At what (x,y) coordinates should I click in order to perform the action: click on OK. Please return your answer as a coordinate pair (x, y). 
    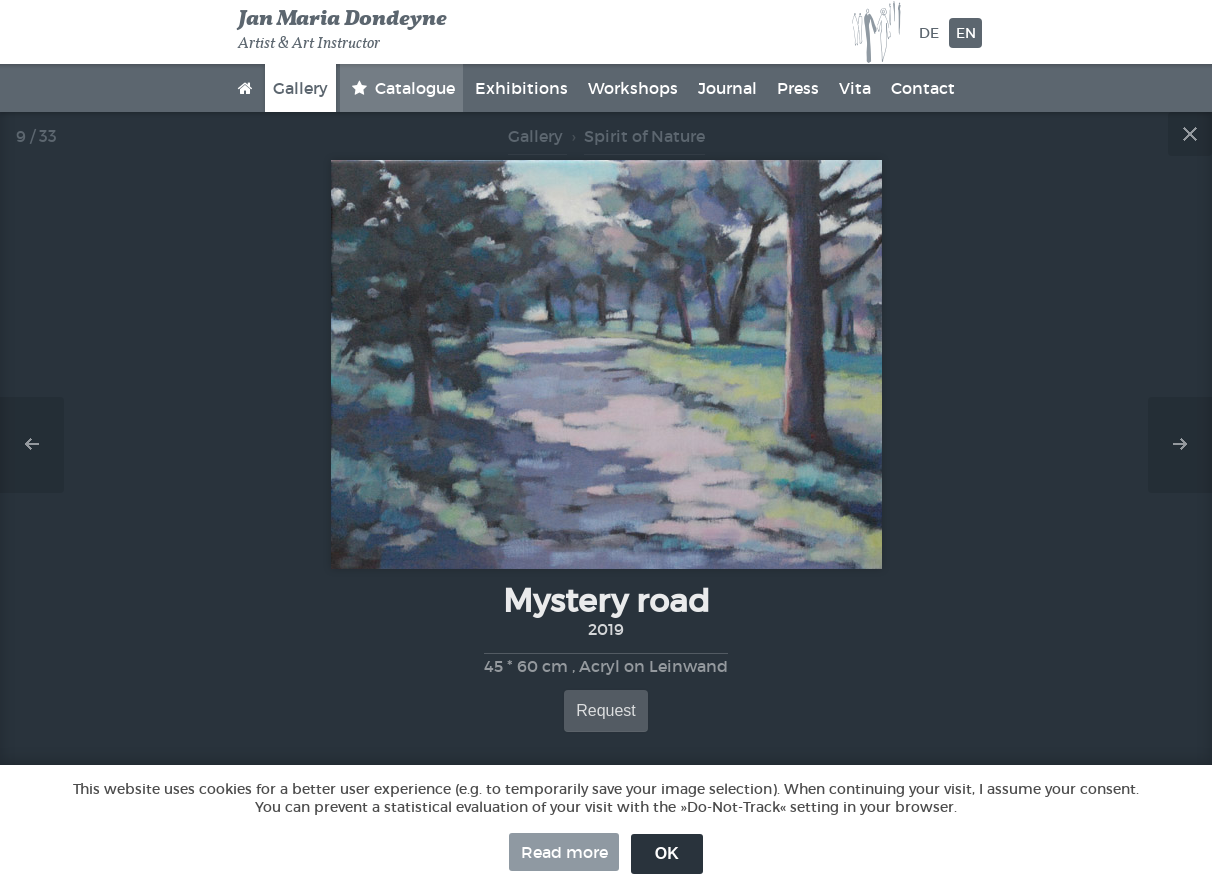
    Looking at the image, I should click on (667, 853).